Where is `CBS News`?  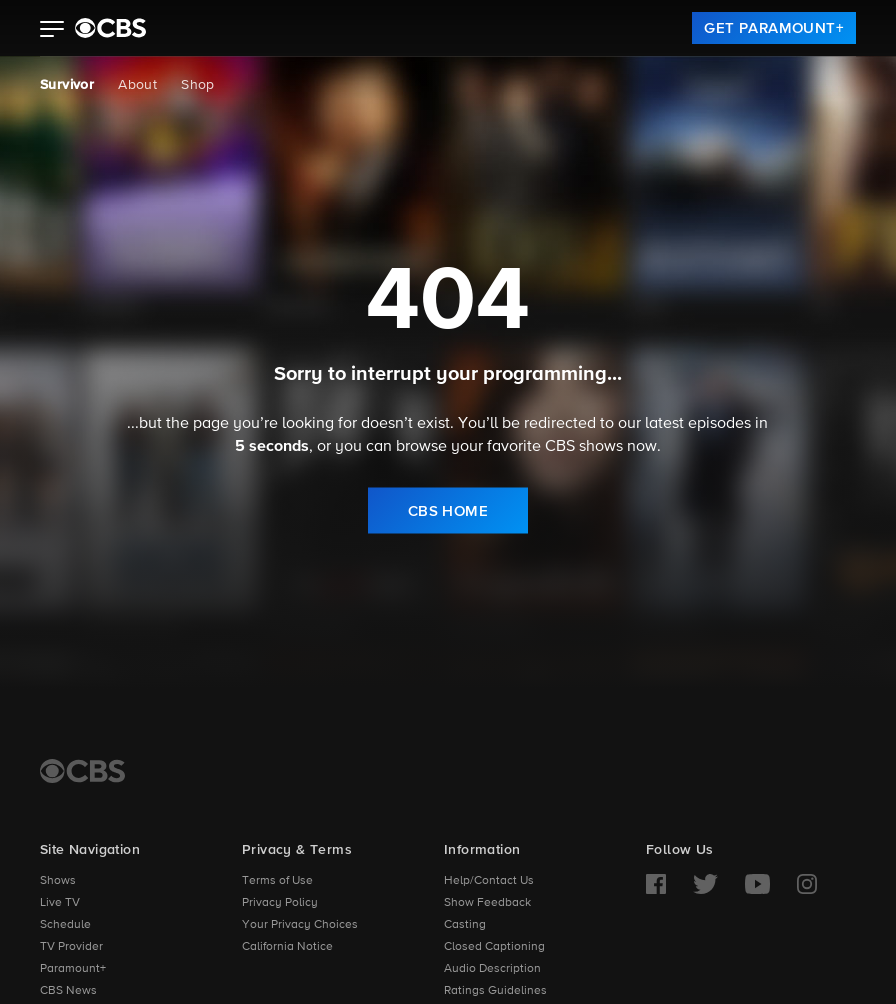 CBS News is located at coordinates (68, 991).